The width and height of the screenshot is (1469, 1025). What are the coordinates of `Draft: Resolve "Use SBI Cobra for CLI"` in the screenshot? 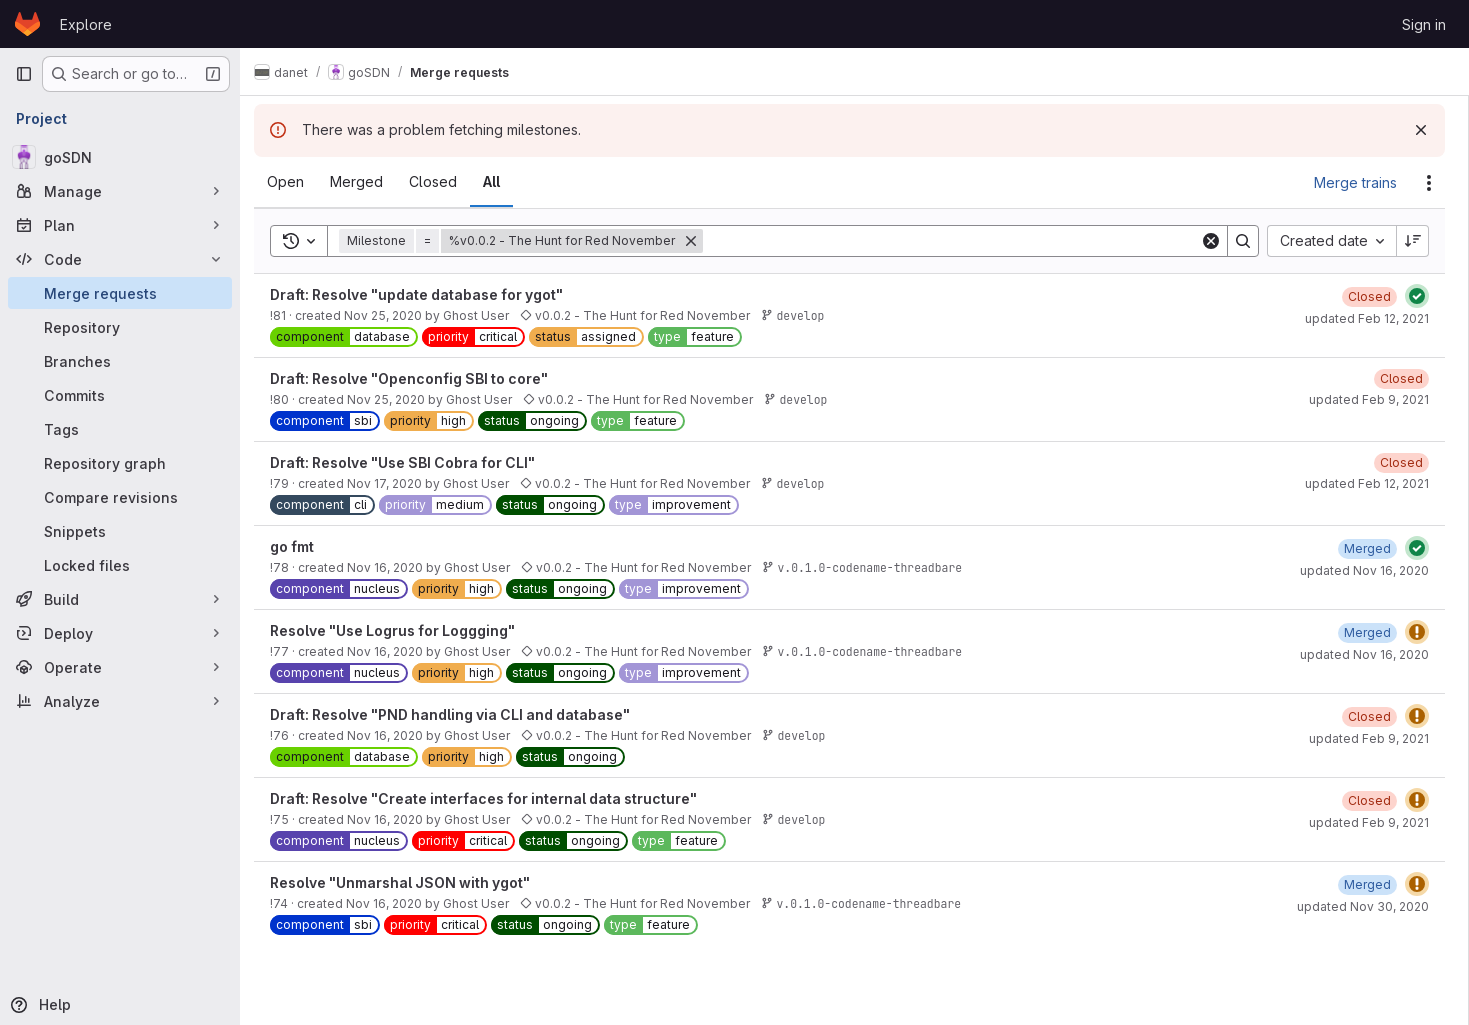 It's located at (412, 462).